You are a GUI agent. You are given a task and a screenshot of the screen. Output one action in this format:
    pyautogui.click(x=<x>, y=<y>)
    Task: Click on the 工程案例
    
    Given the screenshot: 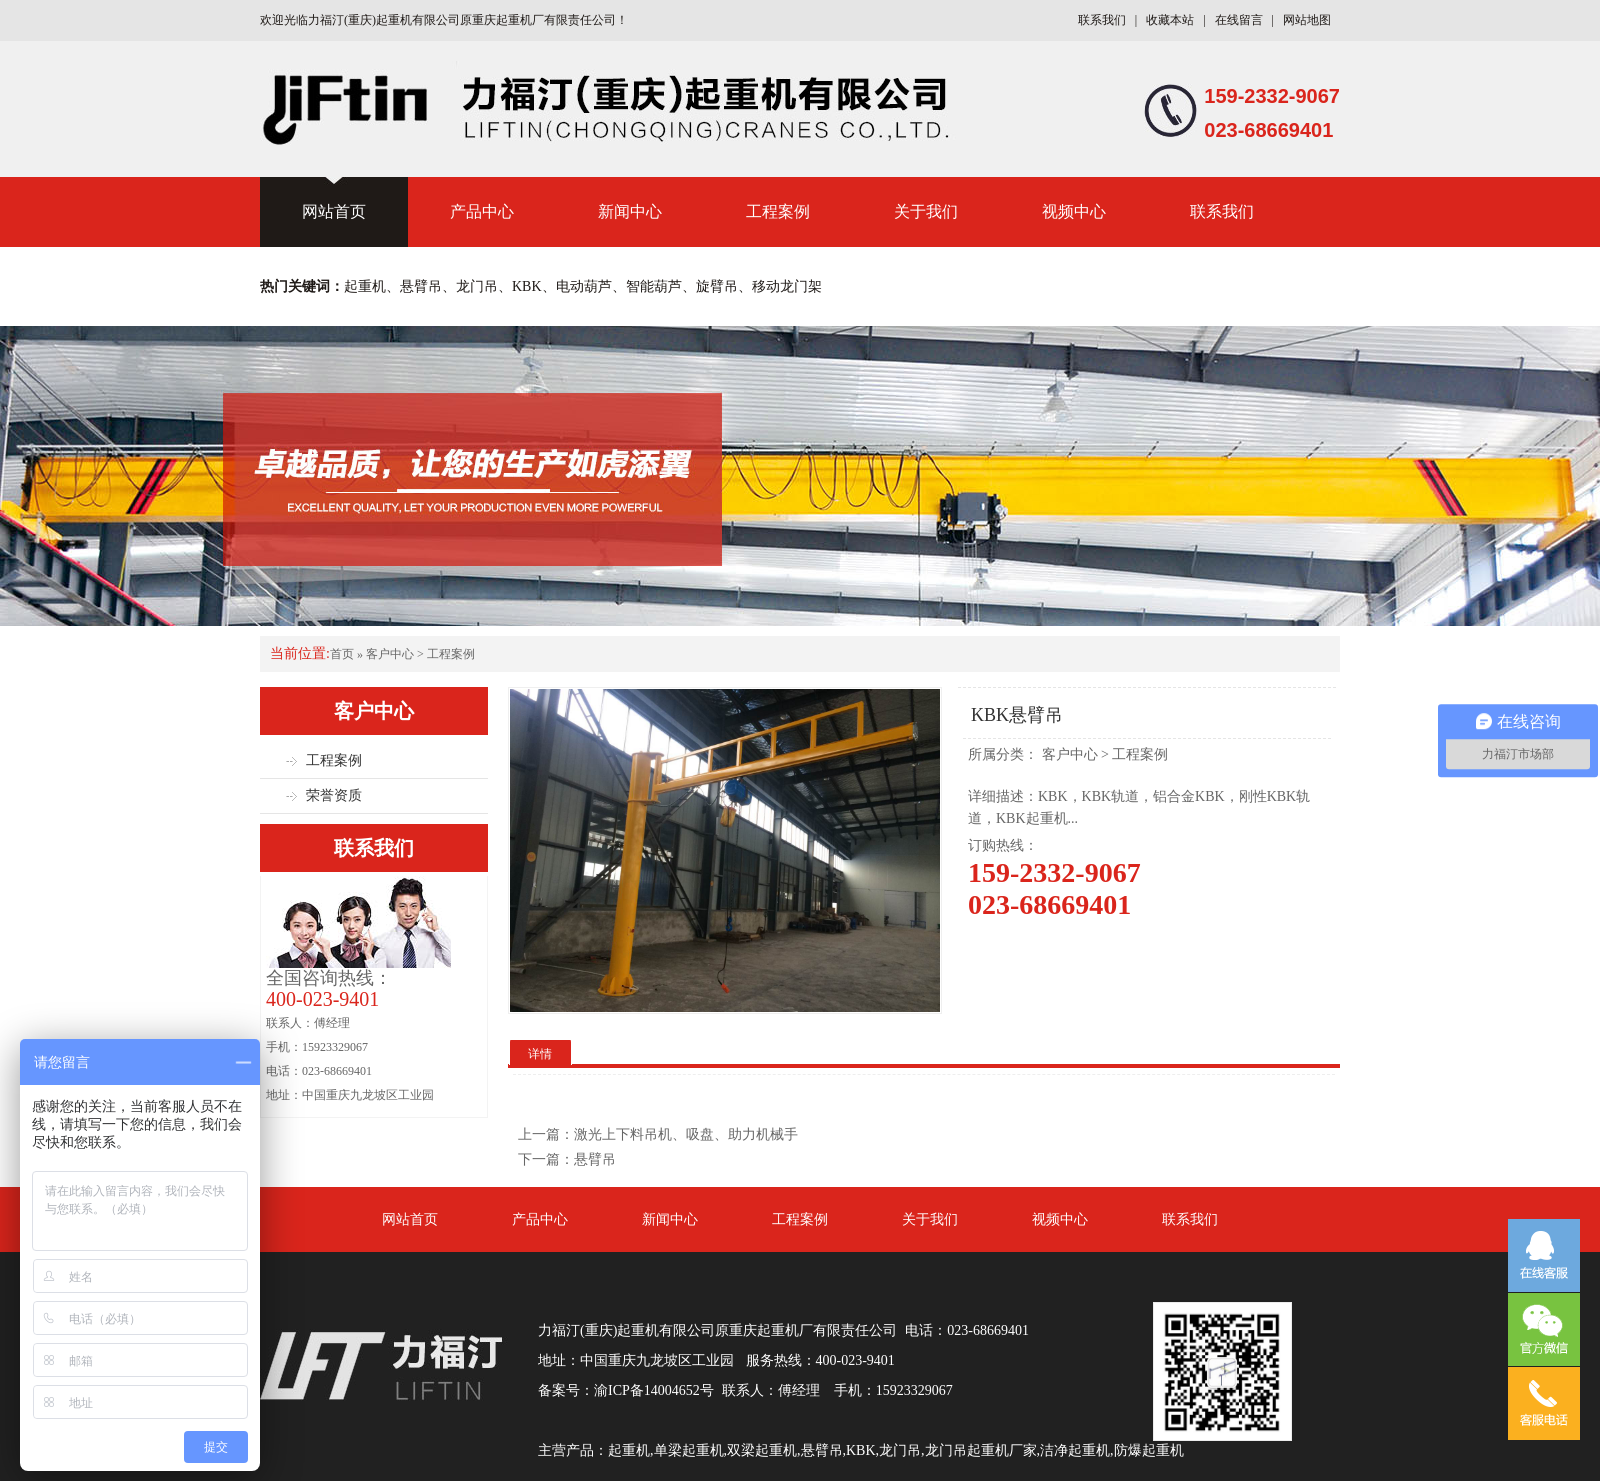 What is the action you would take?
    pyautogui.click(x=778, y=211)
    